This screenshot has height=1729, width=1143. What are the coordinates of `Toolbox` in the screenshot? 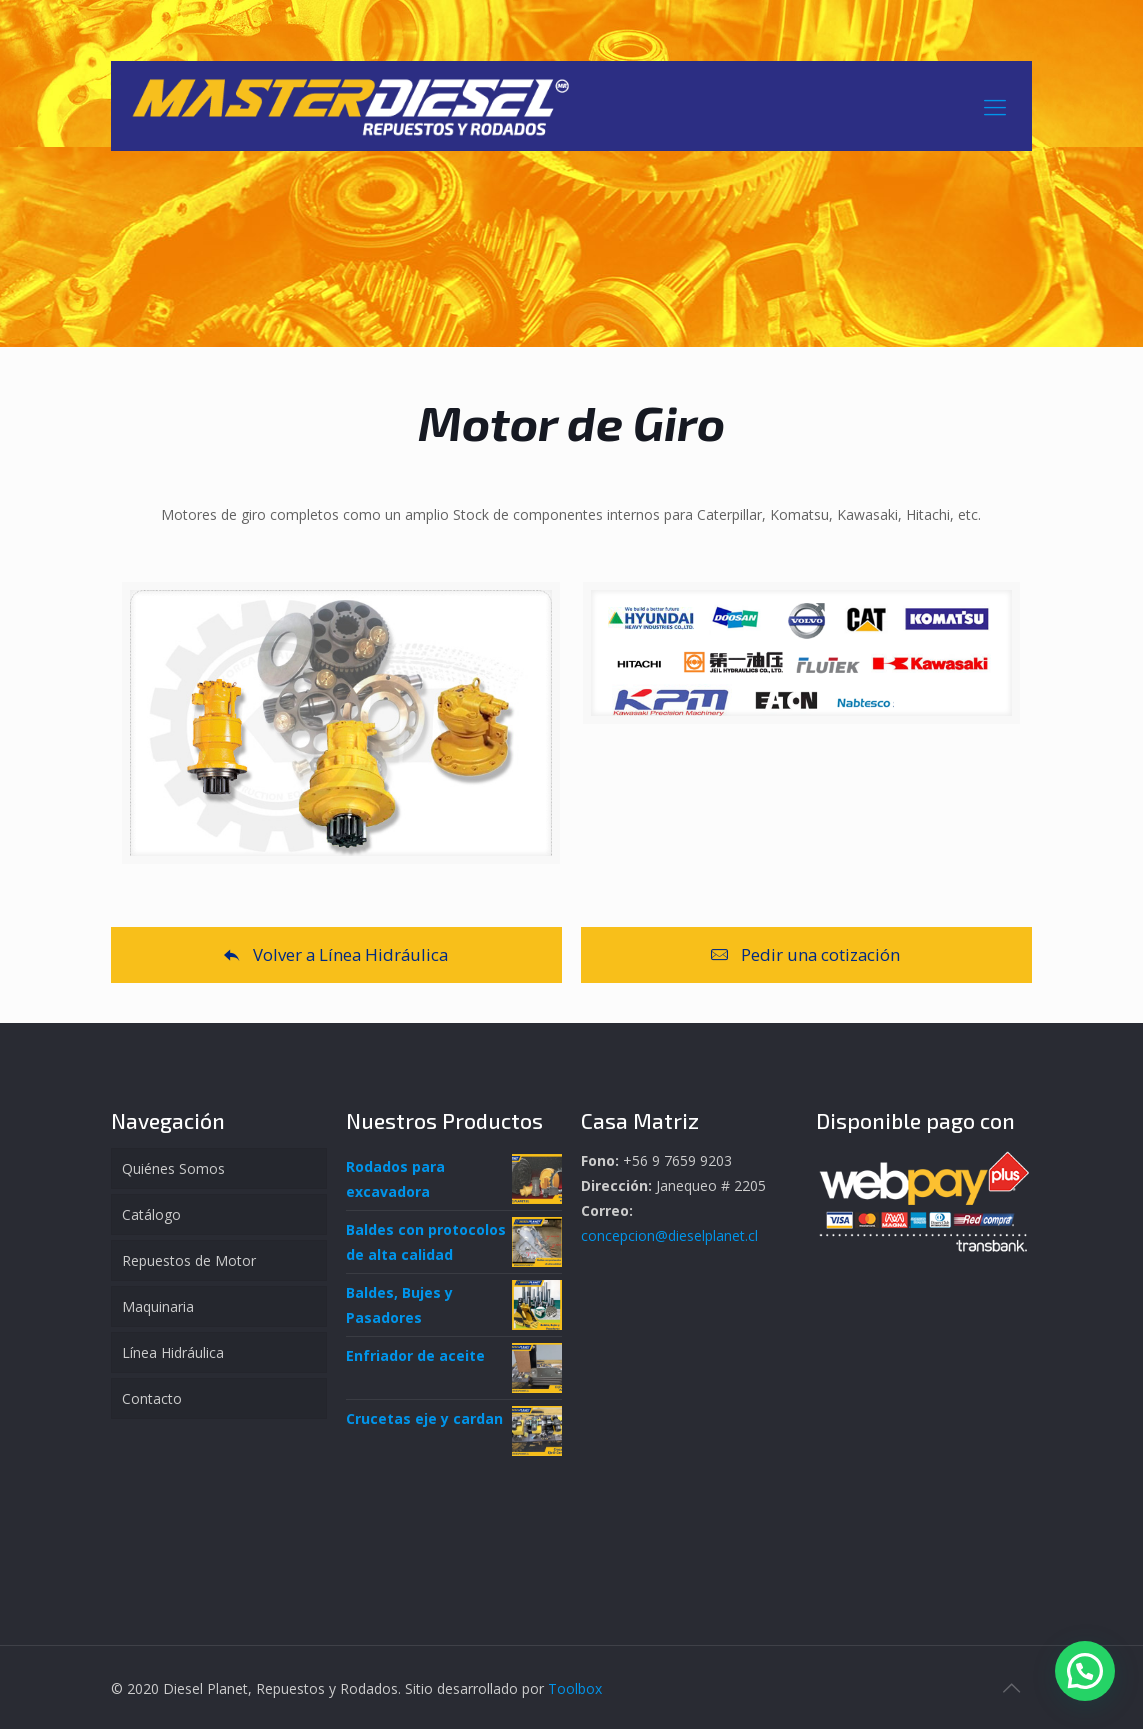 It's located at (575, 1688).